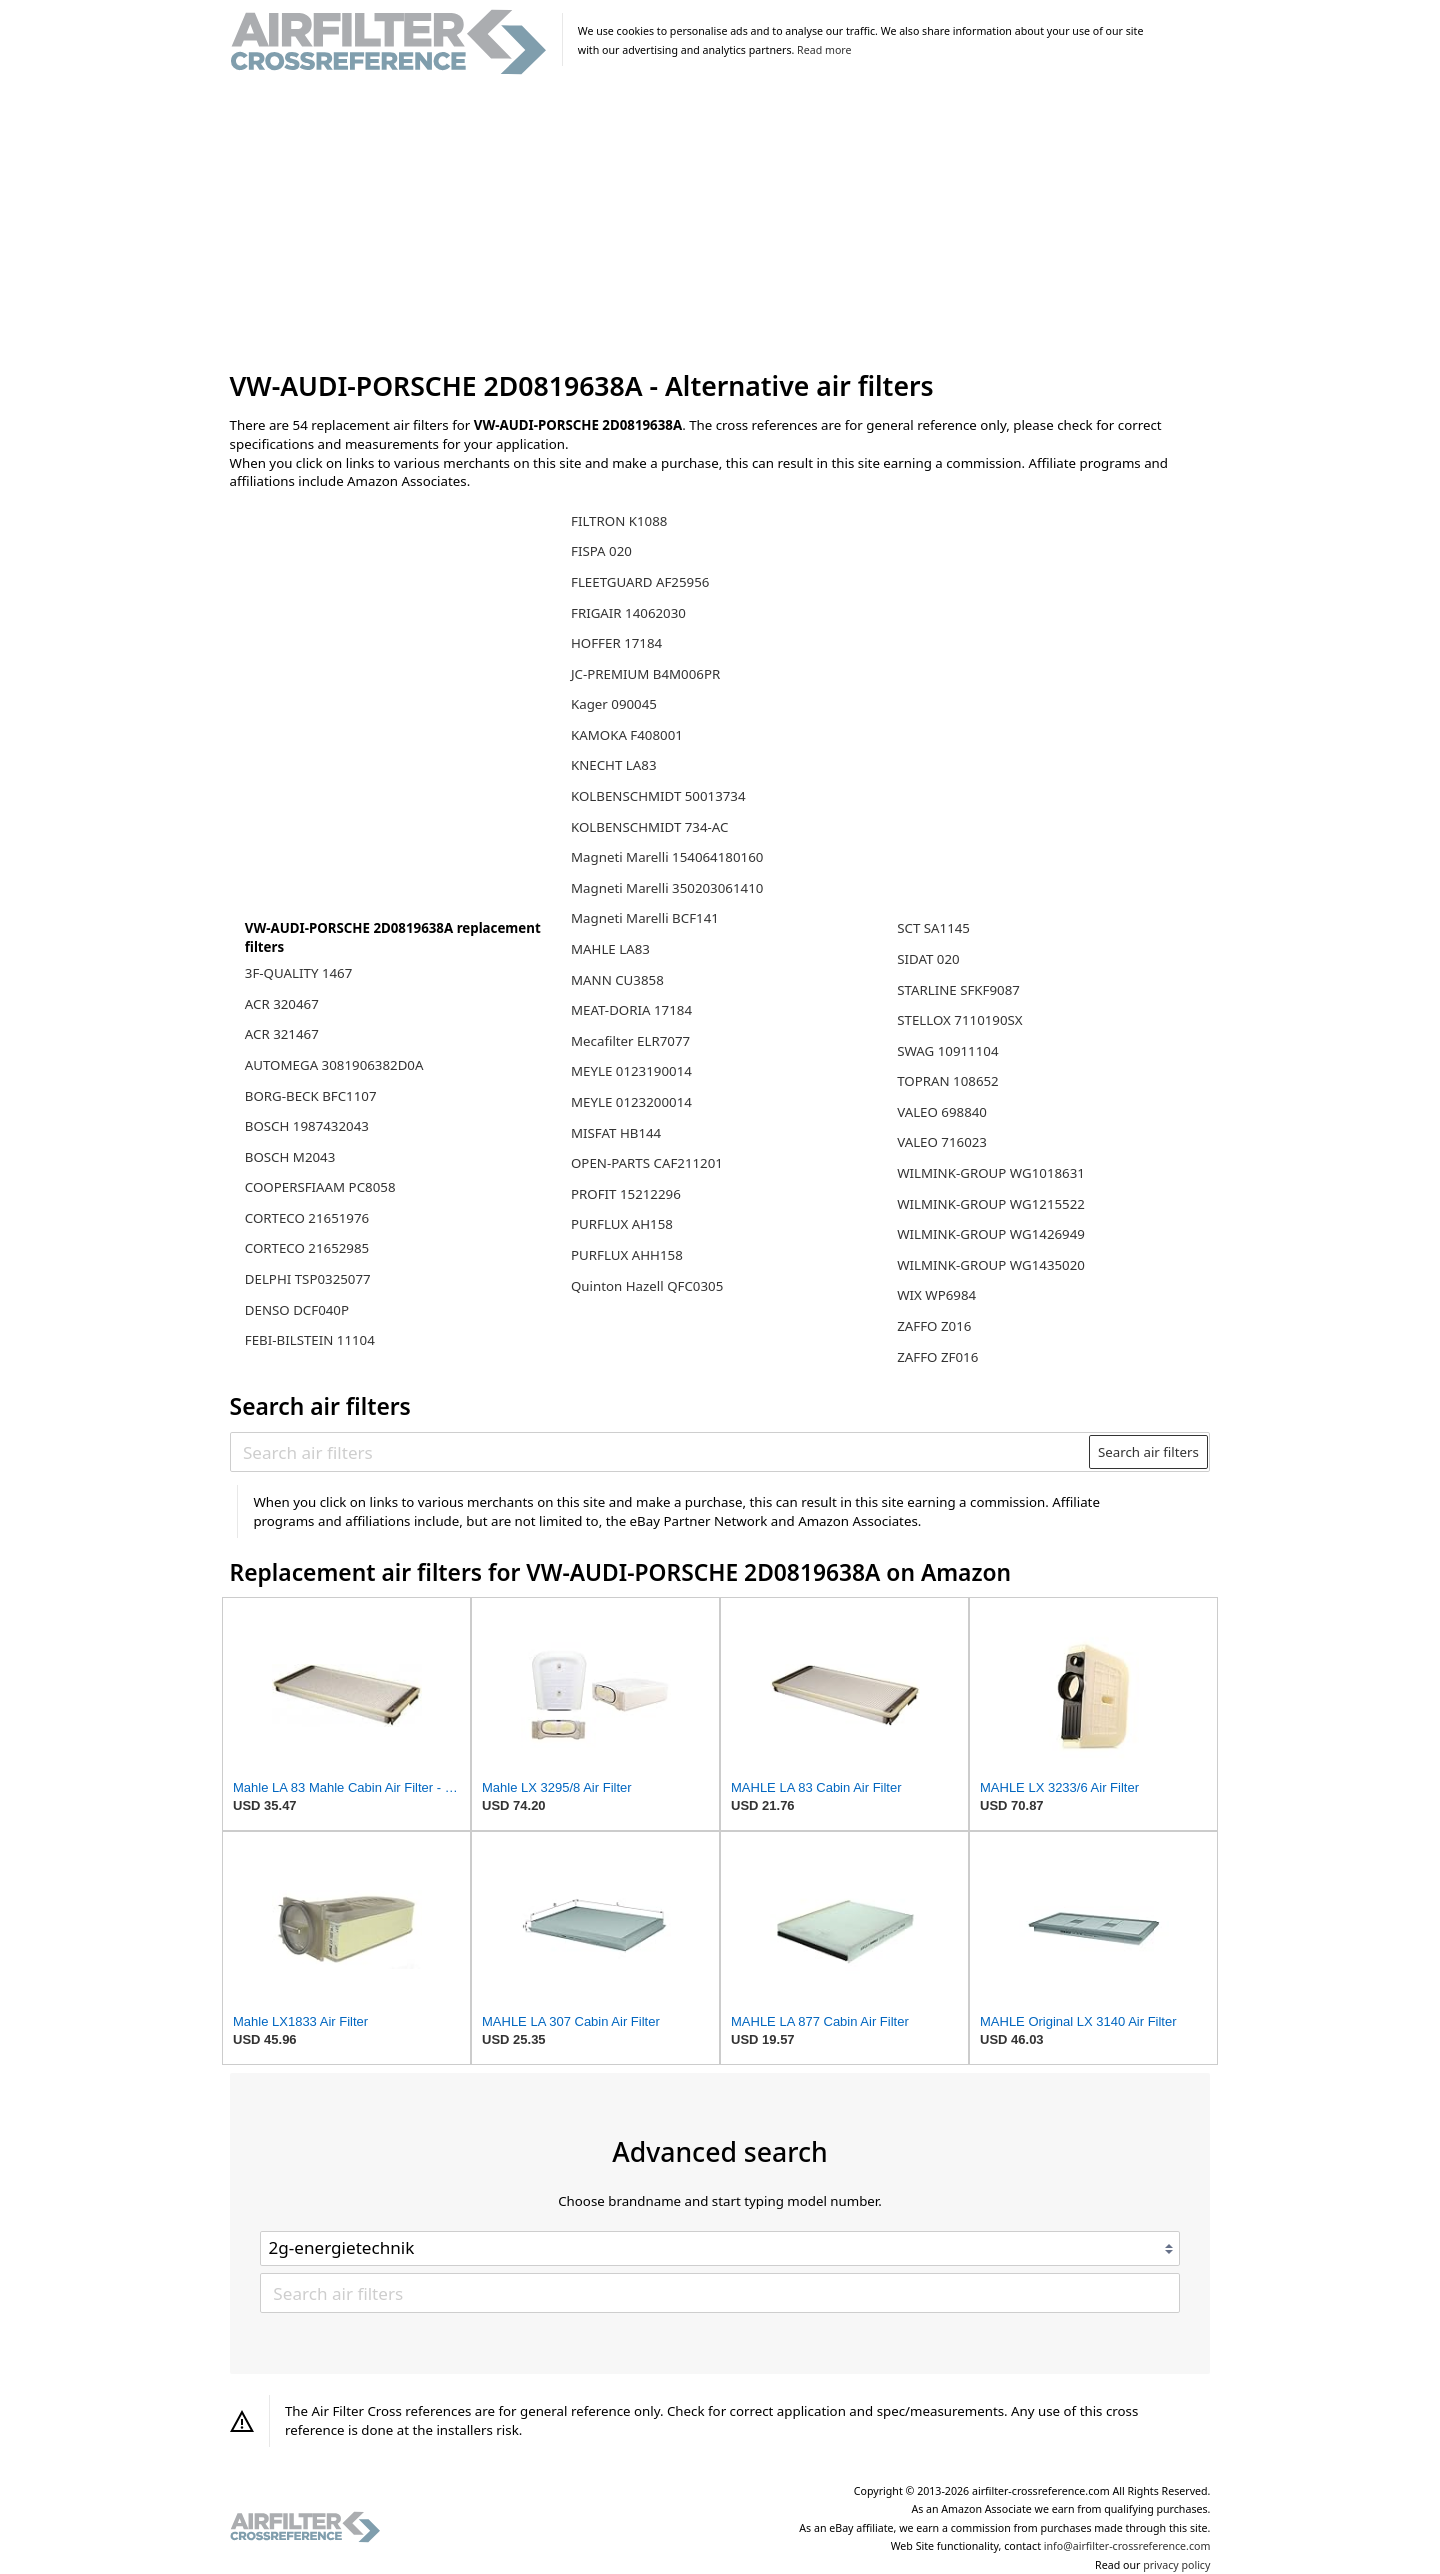  What do you see at coordinates (645, 674) in the screenshot?
I see `JC-PREMIUM B4M006PR` at bounding box center [645, 674].